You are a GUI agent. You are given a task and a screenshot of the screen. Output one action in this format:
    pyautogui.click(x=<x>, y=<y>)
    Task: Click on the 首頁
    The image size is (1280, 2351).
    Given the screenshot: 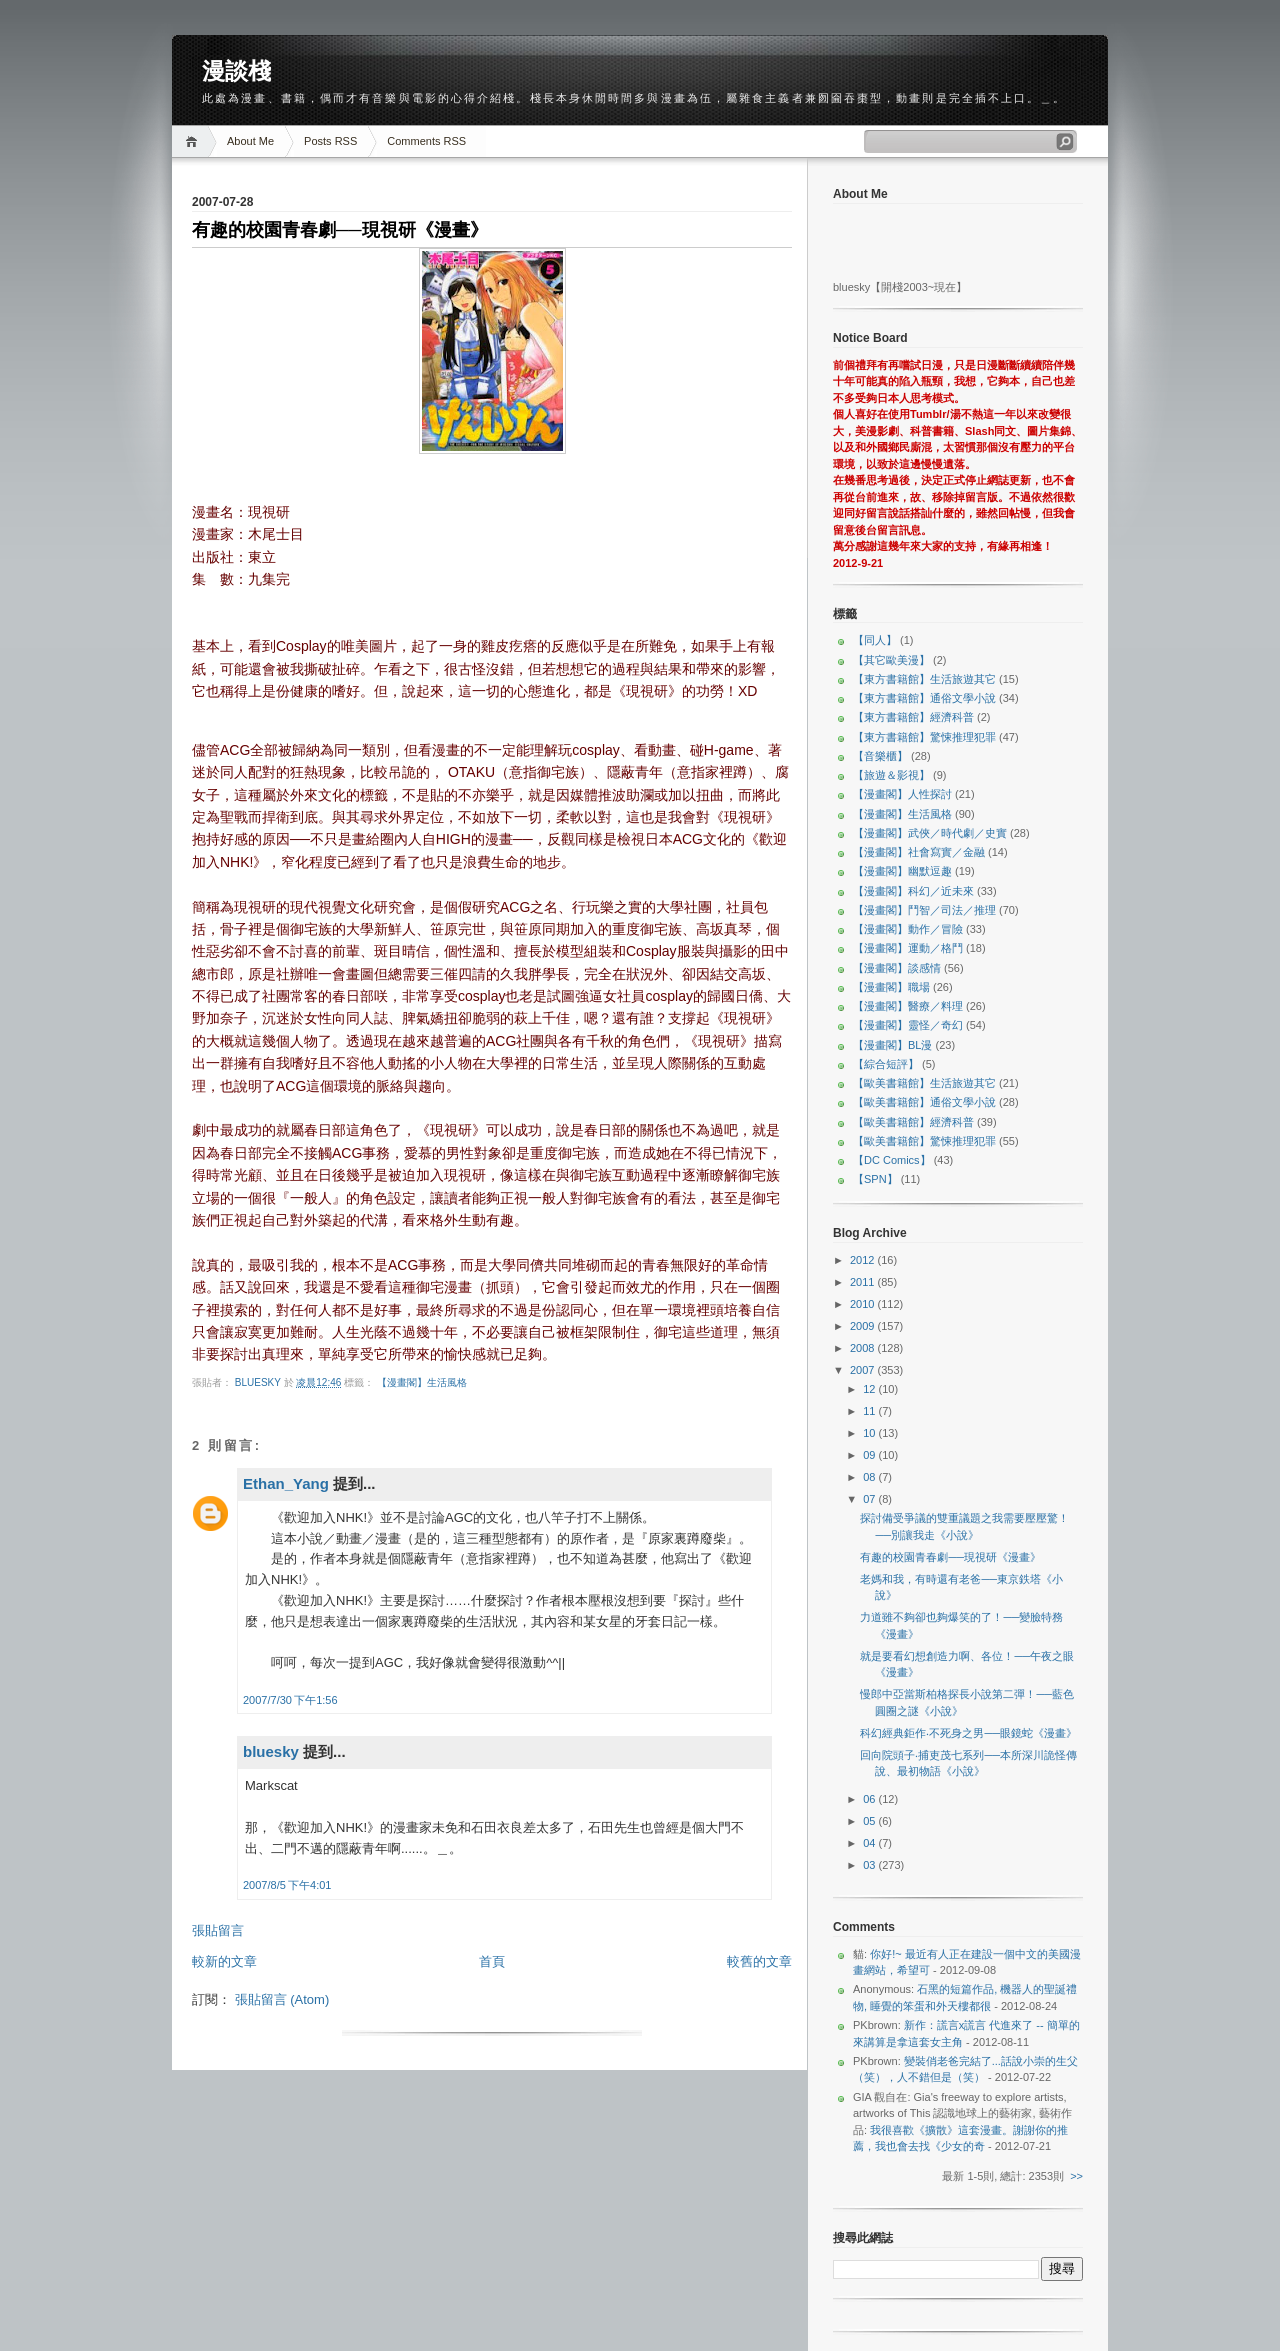 What is the action you would take?
    pyautogui.click(x=492, y=1961)
    